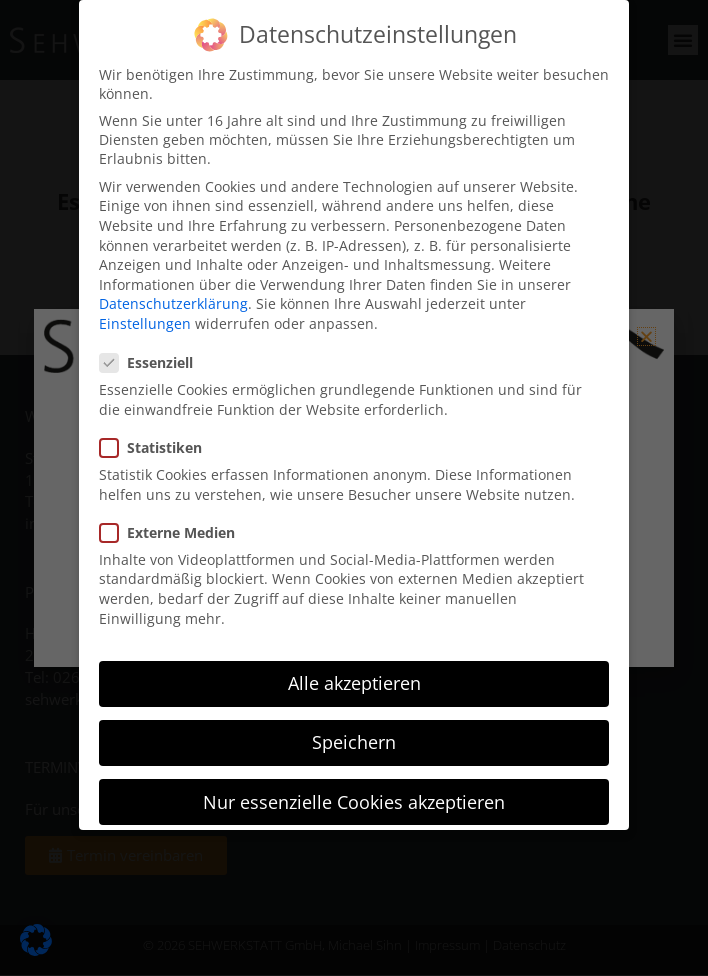  I want to click on Statistiken, so click(157, 447).